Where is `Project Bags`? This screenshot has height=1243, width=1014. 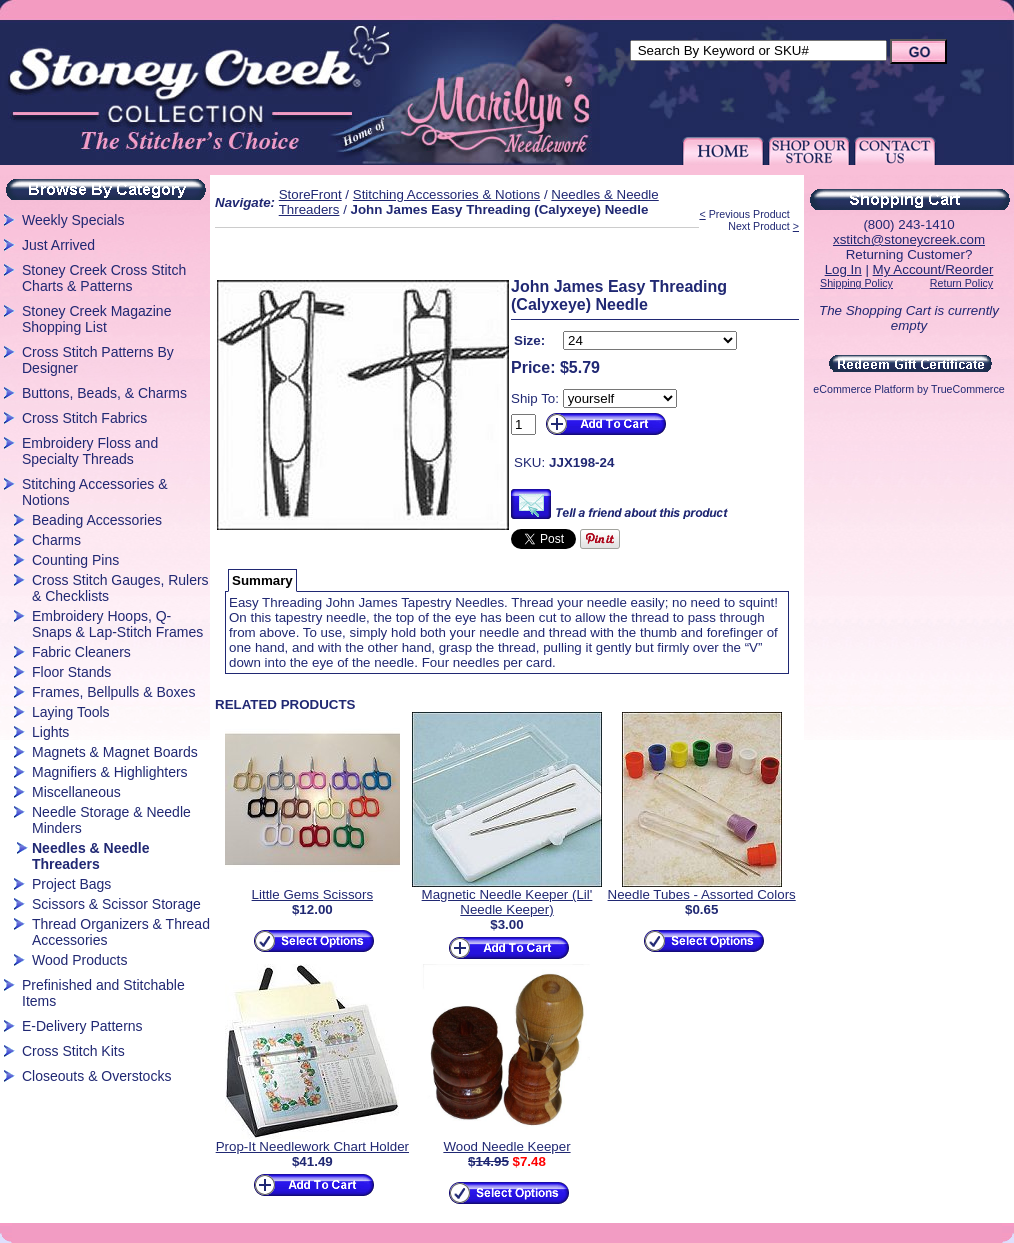 Project Bags is located at coordinates (71, 884).